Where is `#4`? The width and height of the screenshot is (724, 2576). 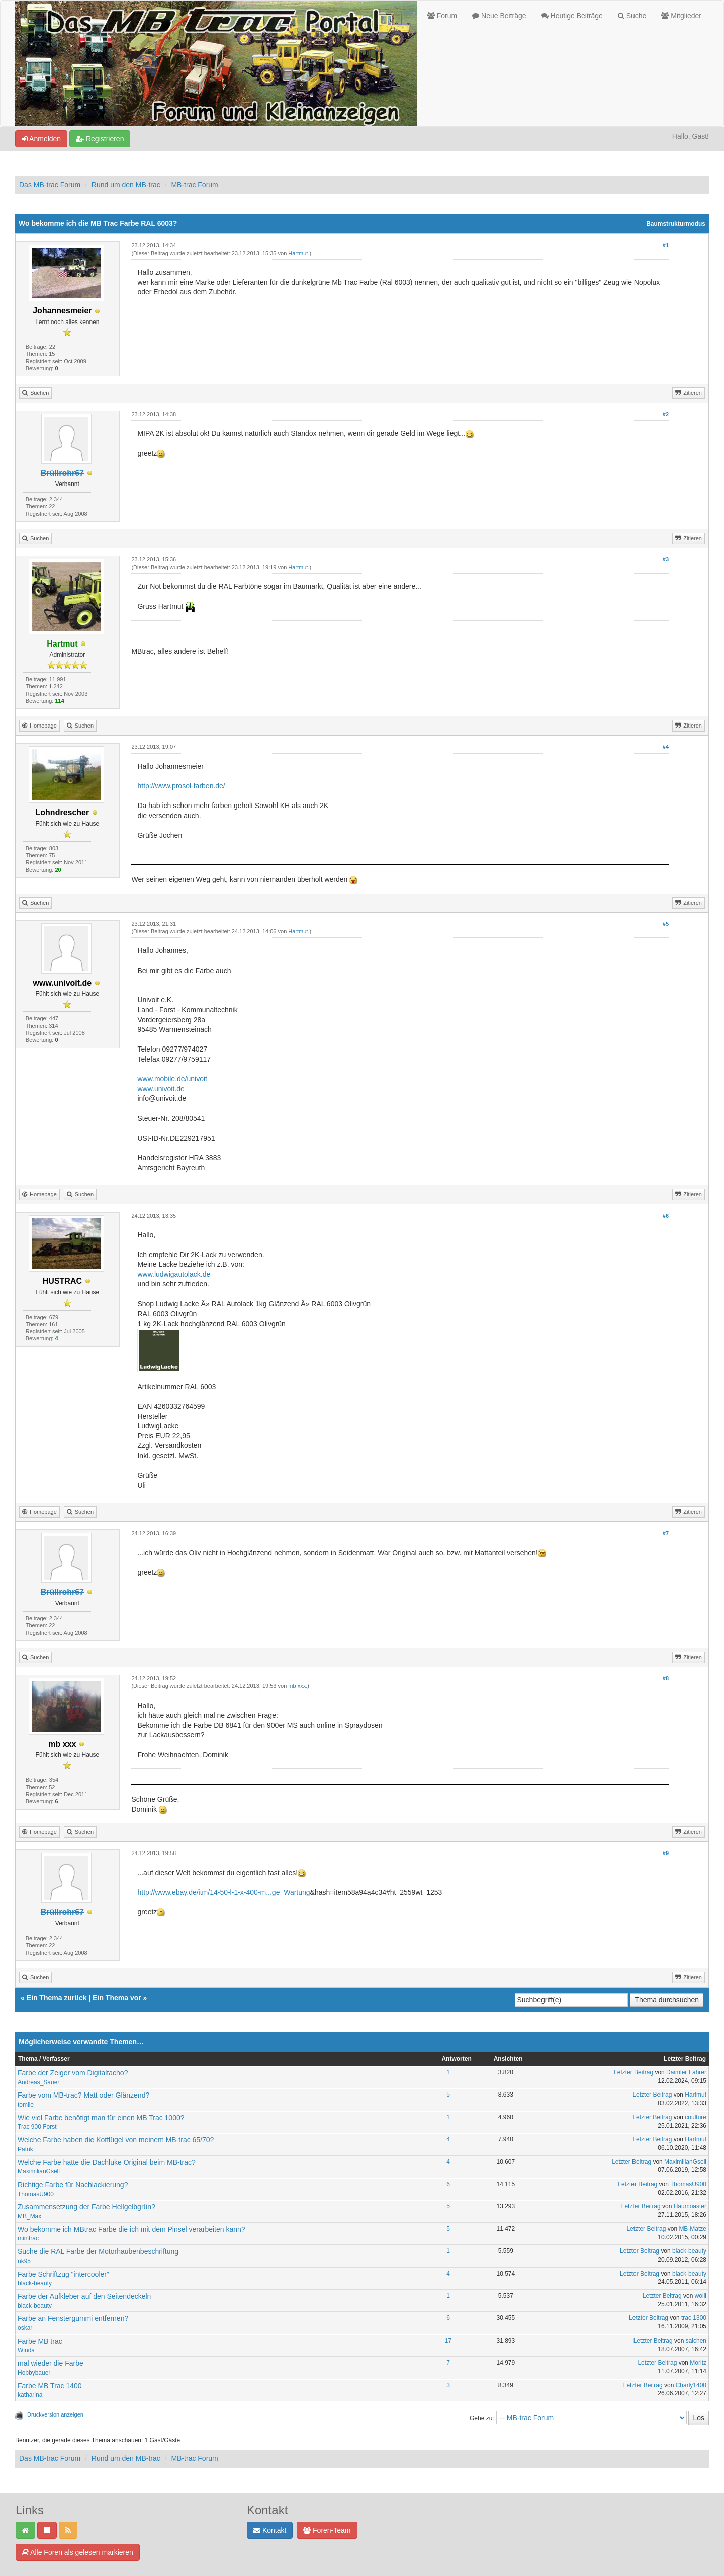
#4 is located at coordinates (666, 747).